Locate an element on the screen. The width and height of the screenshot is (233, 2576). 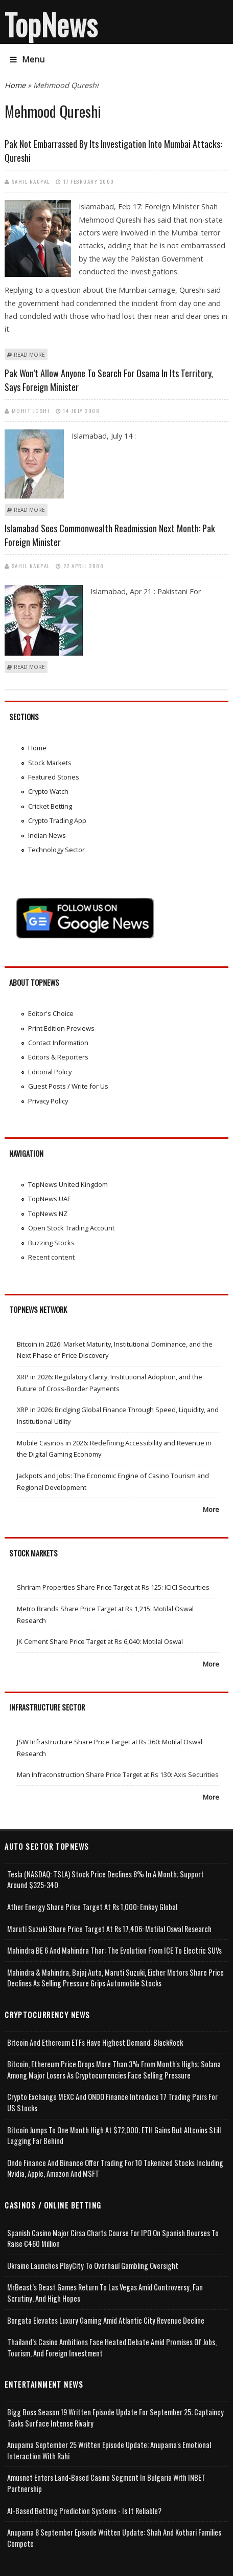
Print Edition Previews is located at coordinates (61, 1028).